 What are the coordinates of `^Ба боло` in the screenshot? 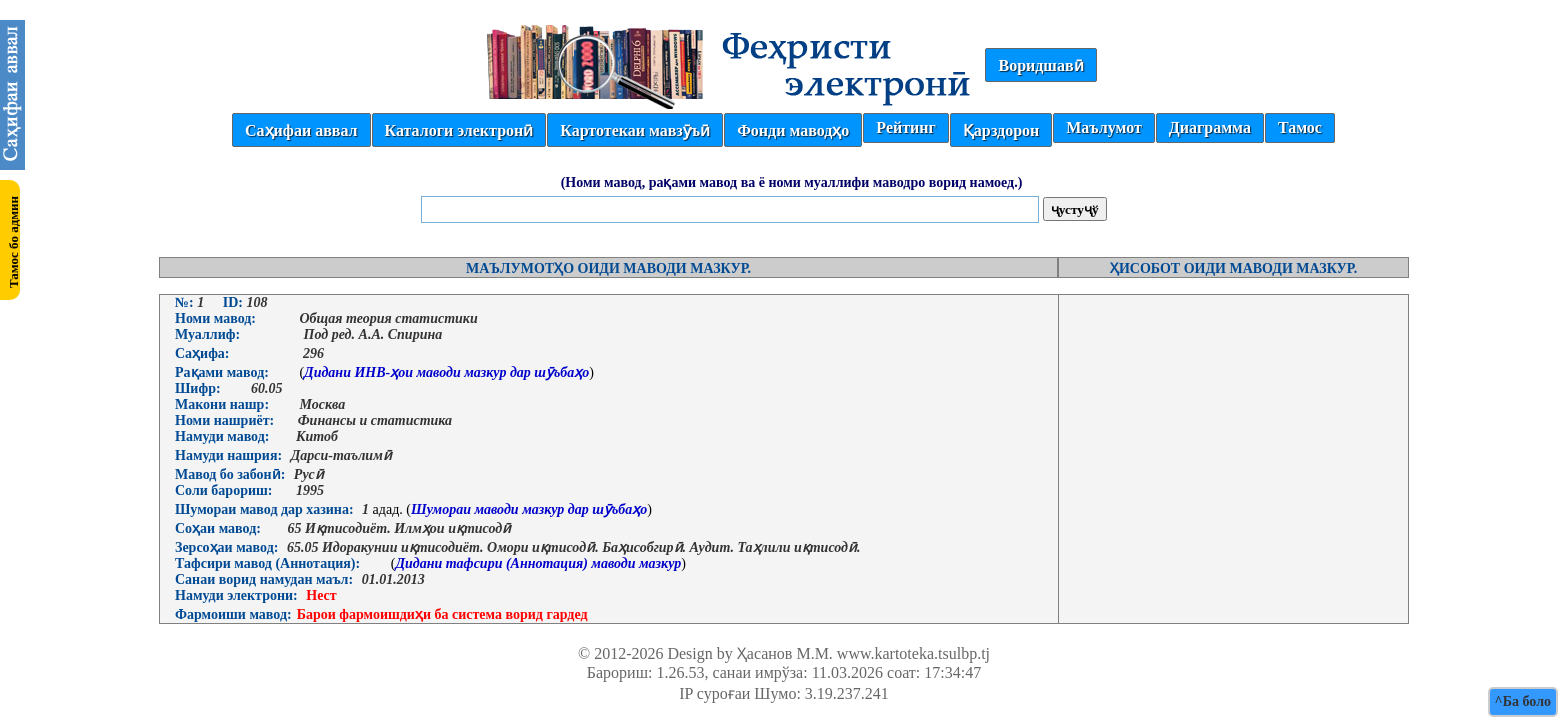 It's located at (1523, 701).